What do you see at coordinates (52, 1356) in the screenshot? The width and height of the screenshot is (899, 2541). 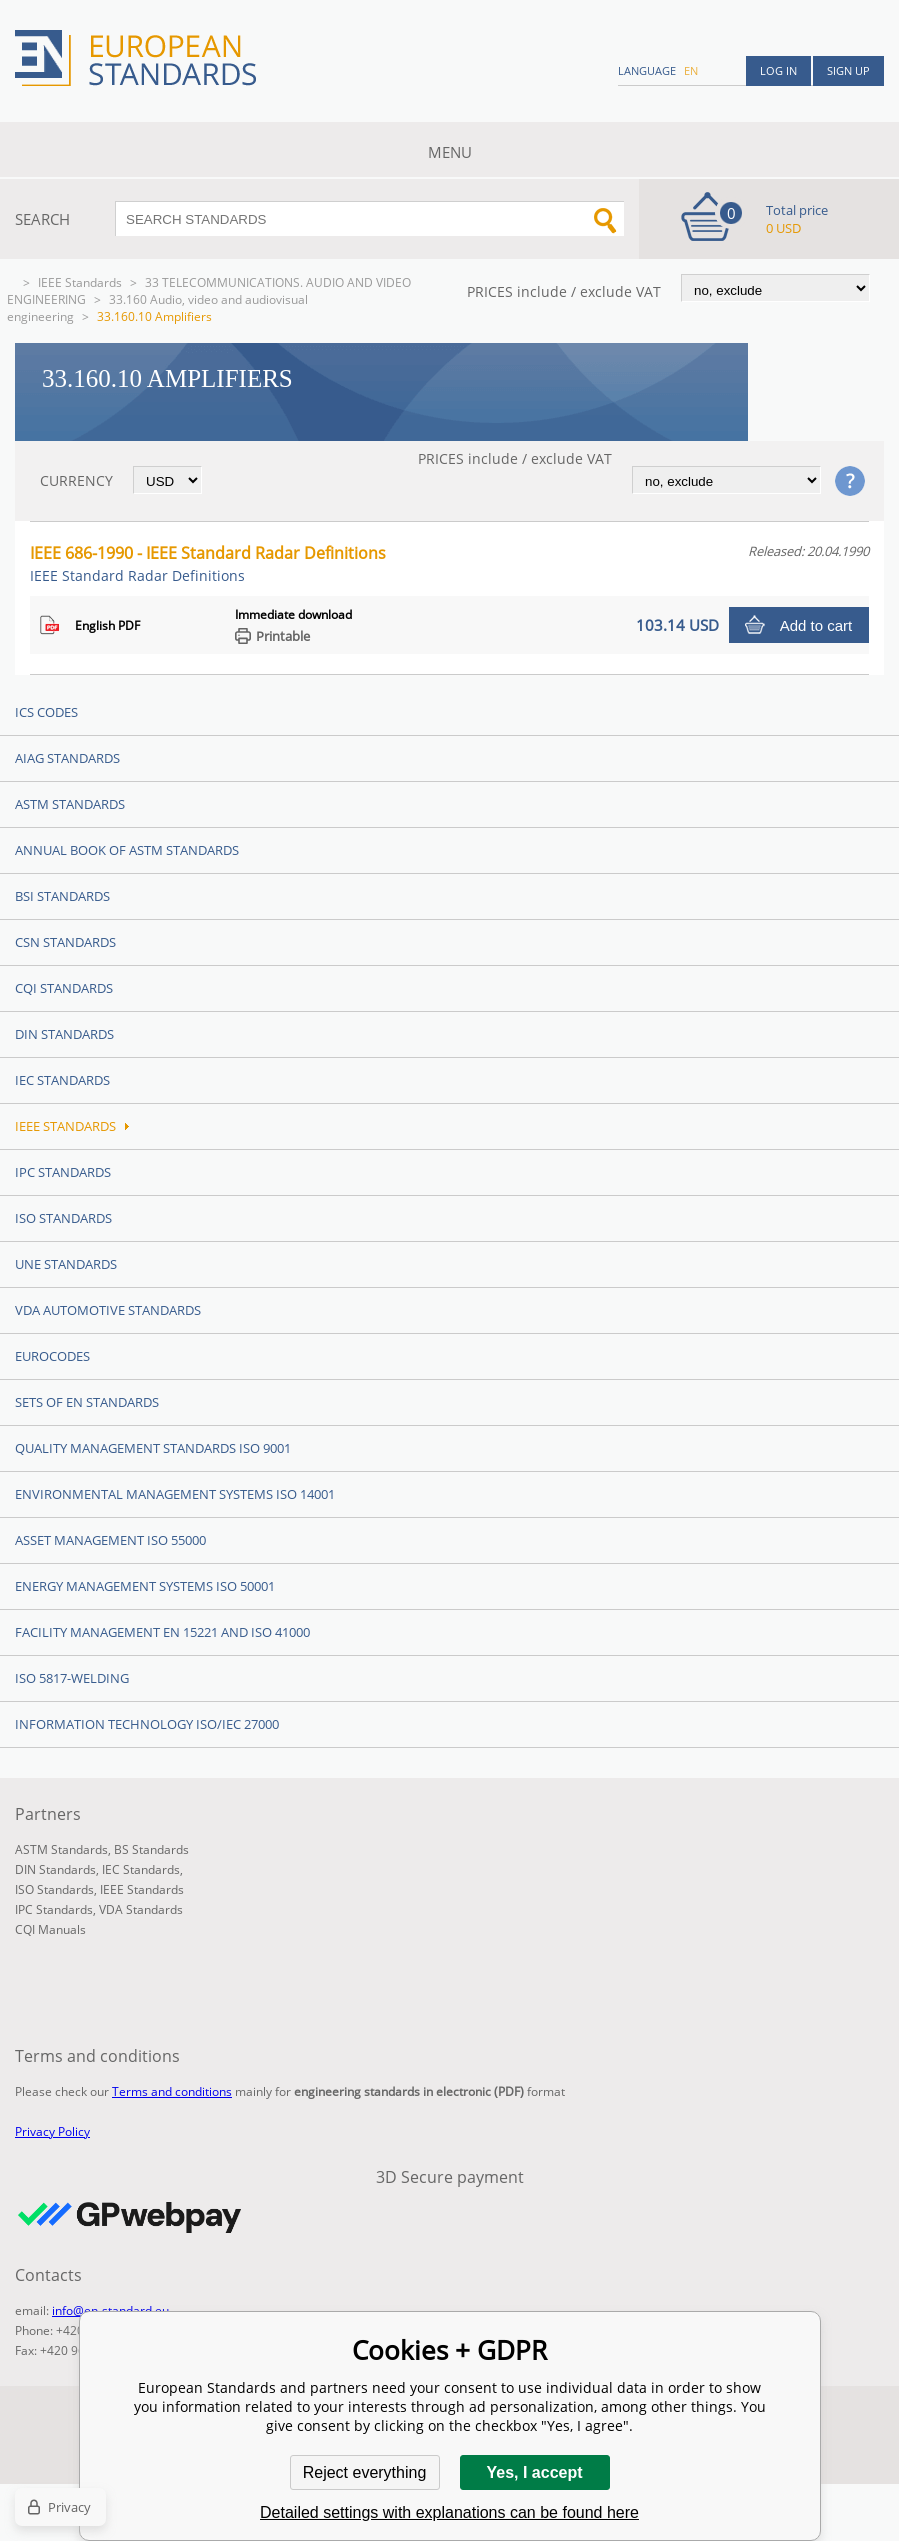 I see `Eurocodes` at bounding box center [52, 1356].